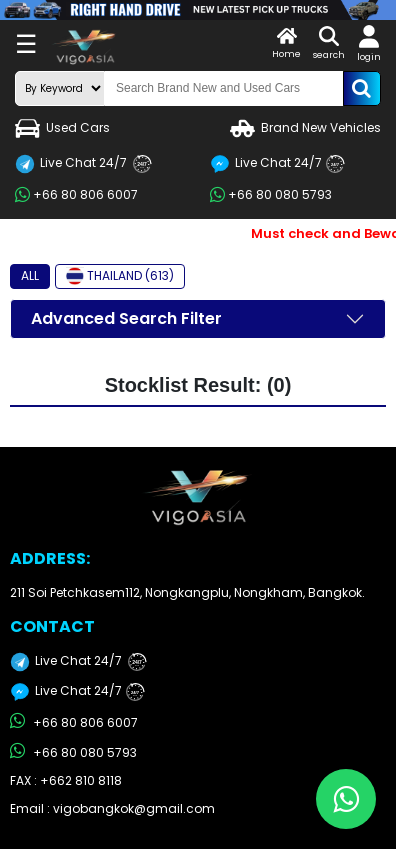 This screenshot has height=849, width=396. Describe the element at coordinates (329, 43) in the screenshot. I see `search` at that location.